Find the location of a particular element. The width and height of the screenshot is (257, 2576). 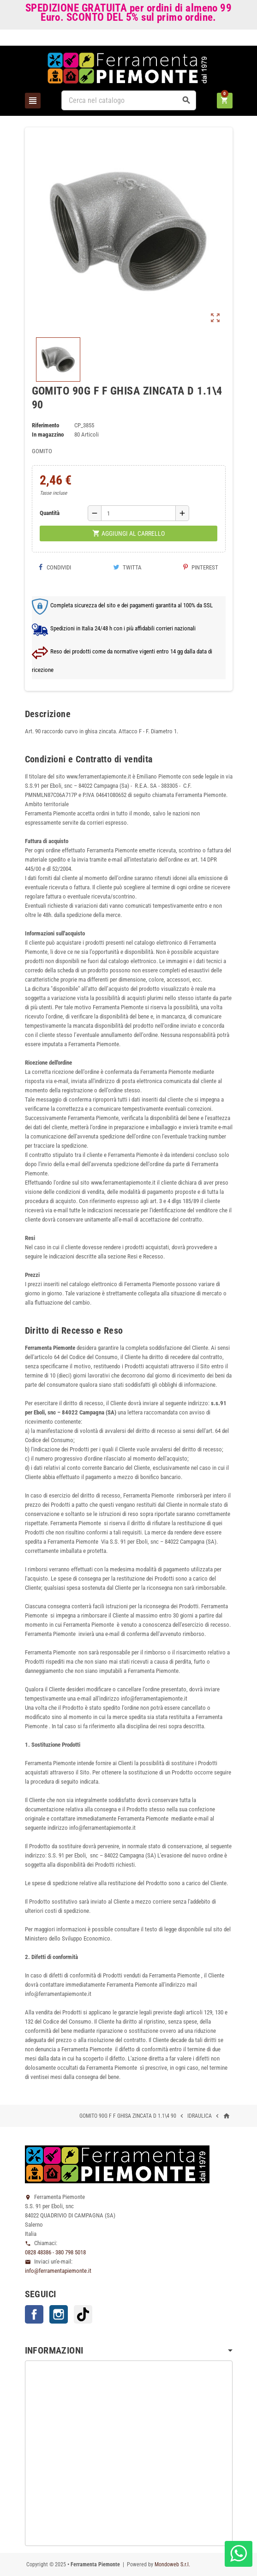

Condividi is located at coordinates (55, 567).